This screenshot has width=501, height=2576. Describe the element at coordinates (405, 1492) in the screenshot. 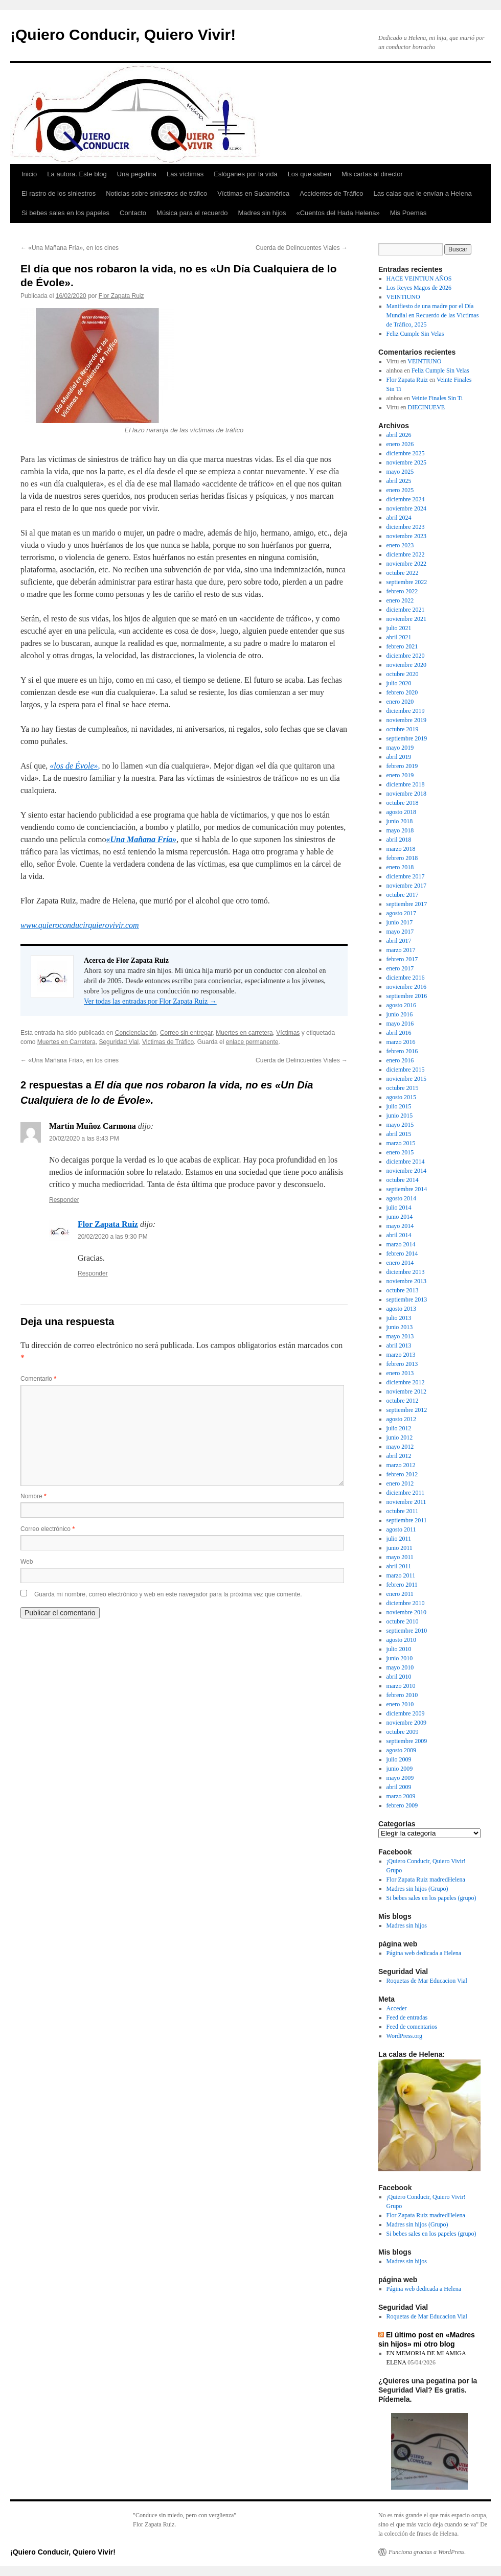

I see `diciembre 2011` at that location.